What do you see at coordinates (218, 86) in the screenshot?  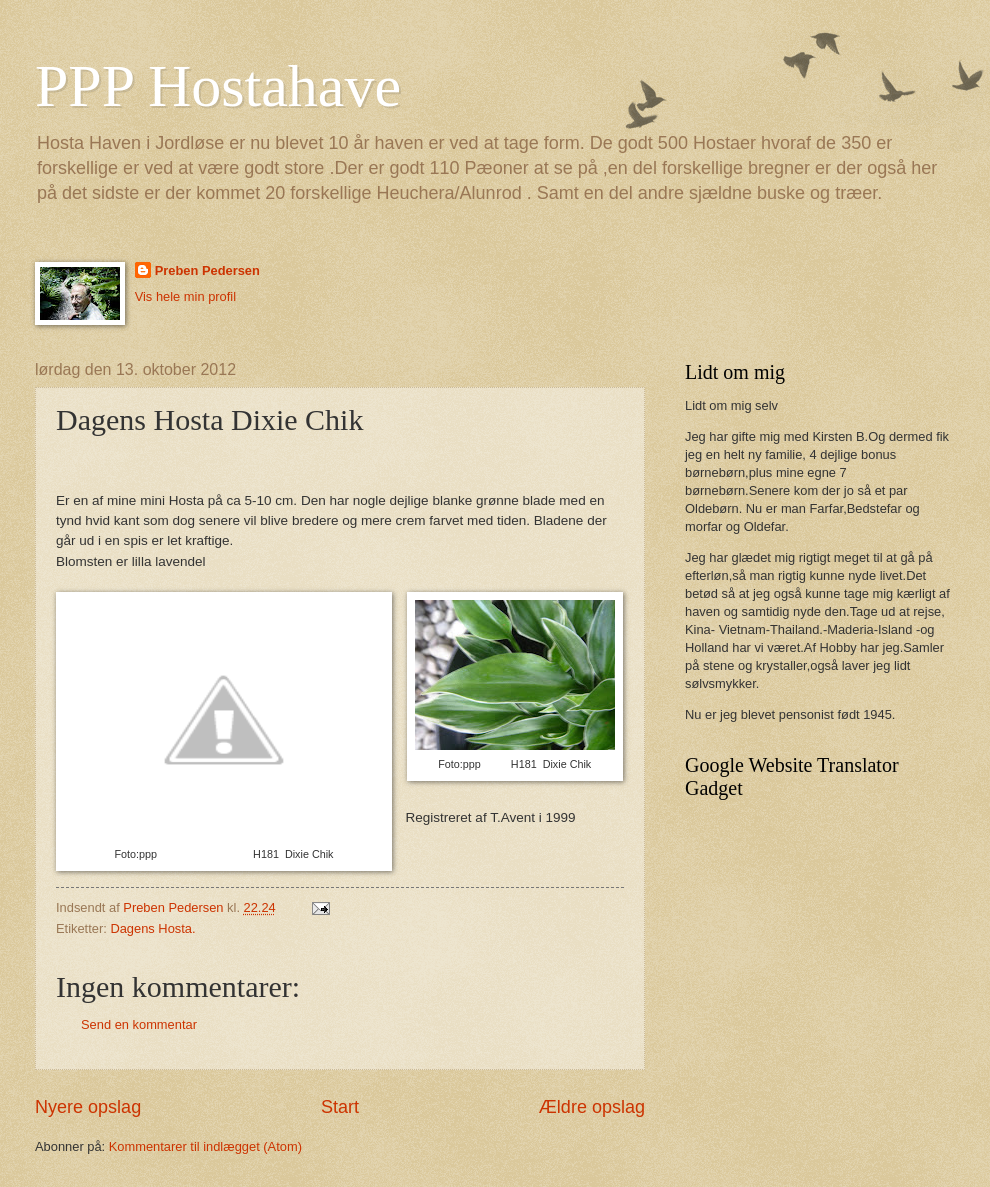 I see `PPP Hostahave` at bounding box center [218, 86].